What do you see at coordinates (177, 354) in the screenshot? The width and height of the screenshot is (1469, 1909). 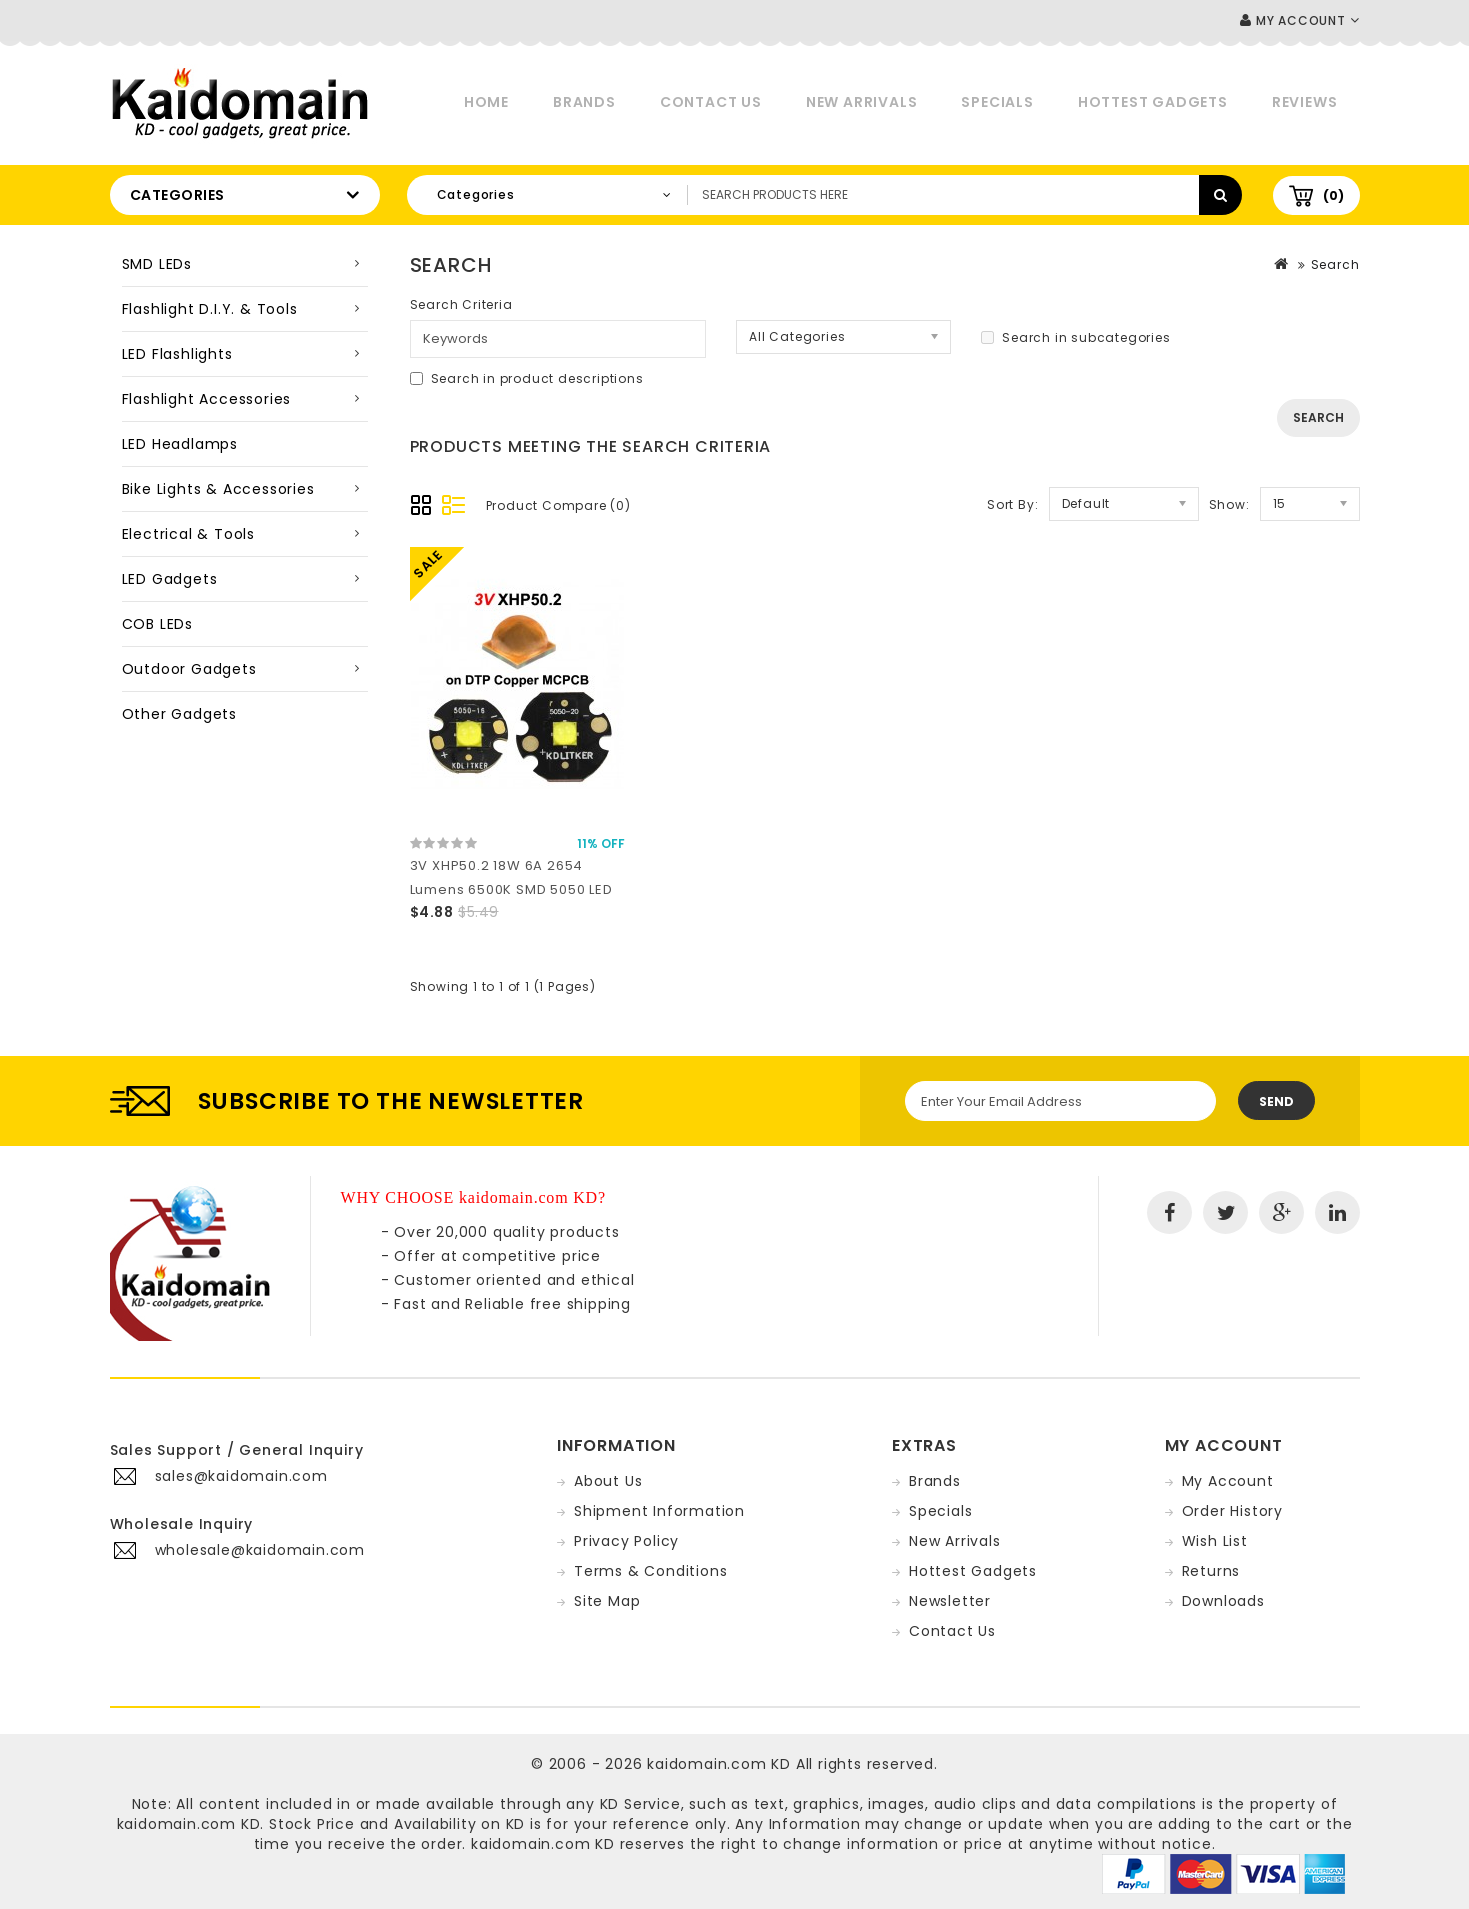 I see `LED Flashlights` at bounding box center [177, 354].